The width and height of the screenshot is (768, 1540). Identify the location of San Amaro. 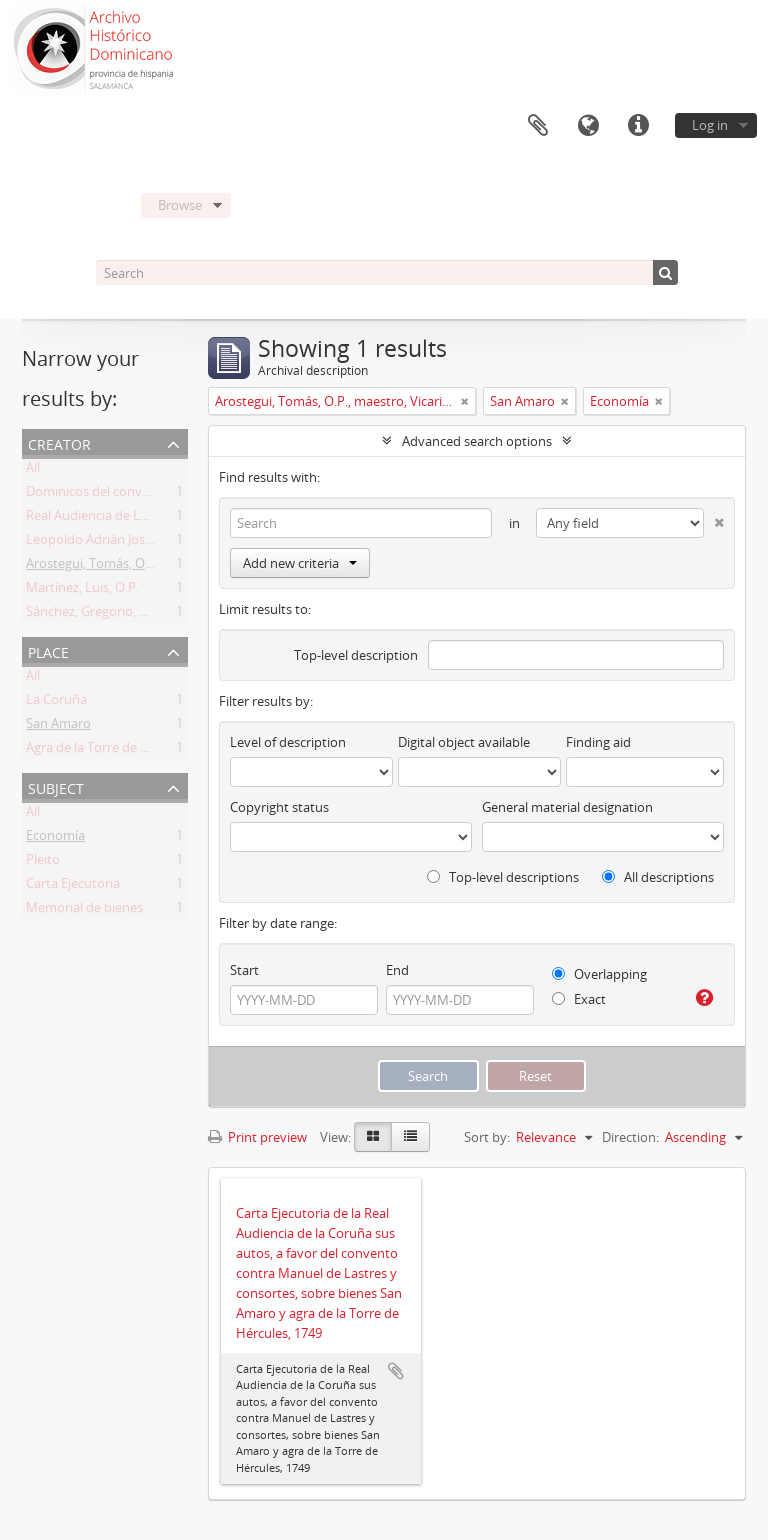
(58, 727).